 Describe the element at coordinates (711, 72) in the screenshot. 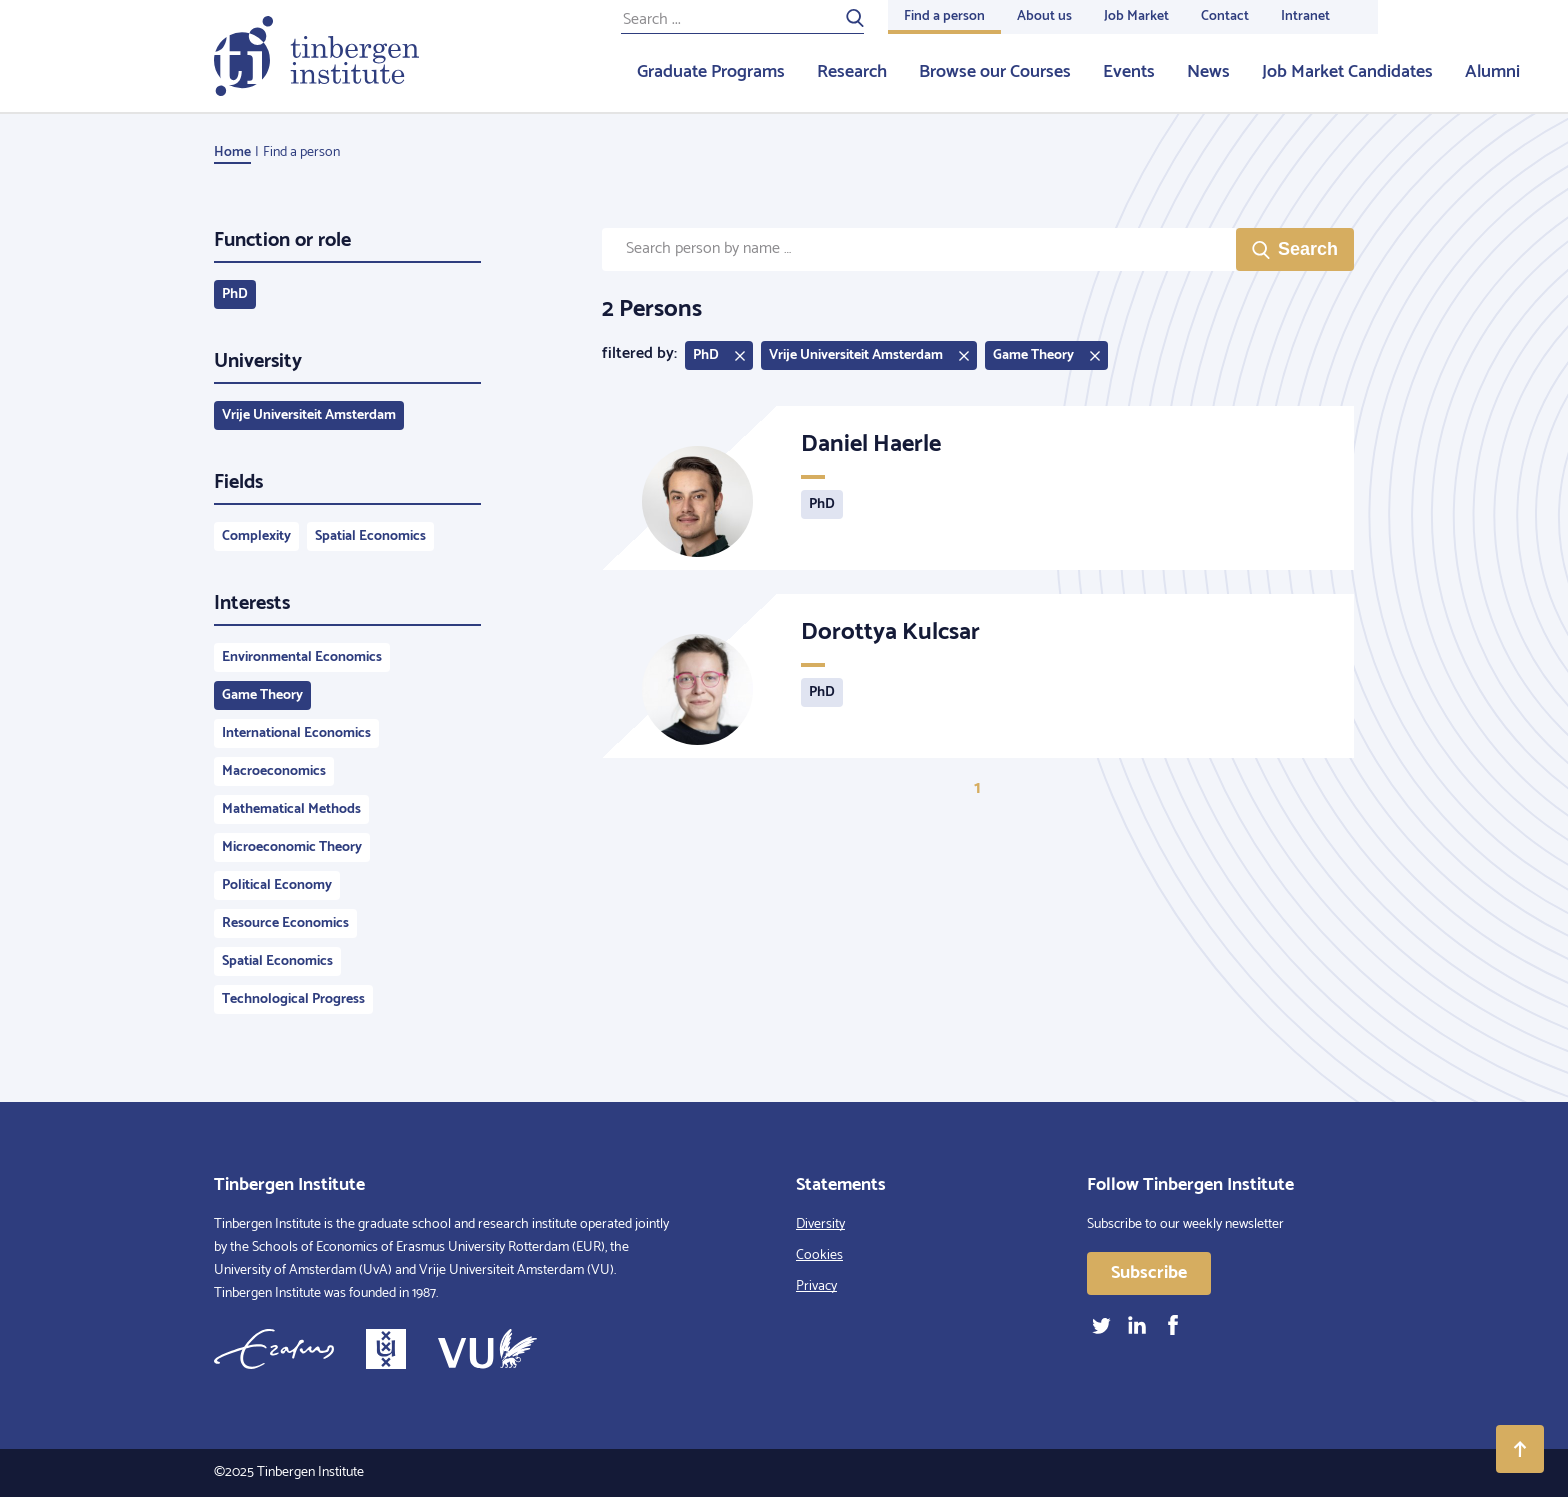

I see `Graduate Programs` at that location.